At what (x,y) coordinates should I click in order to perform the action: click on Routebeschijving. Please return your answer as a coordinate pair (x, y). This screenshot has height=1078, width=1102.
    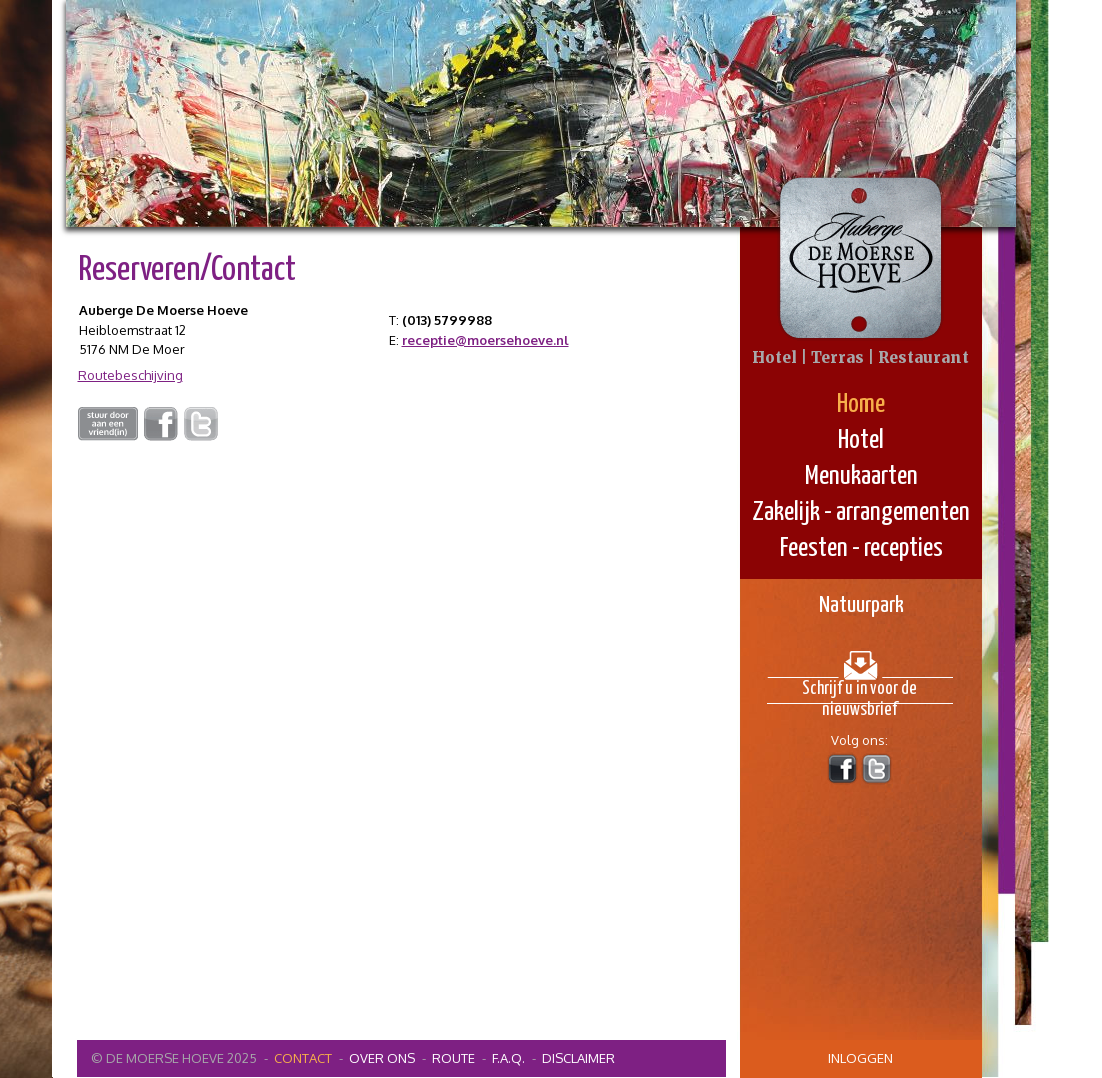
    Looking at the image, I should click on (130, 375).